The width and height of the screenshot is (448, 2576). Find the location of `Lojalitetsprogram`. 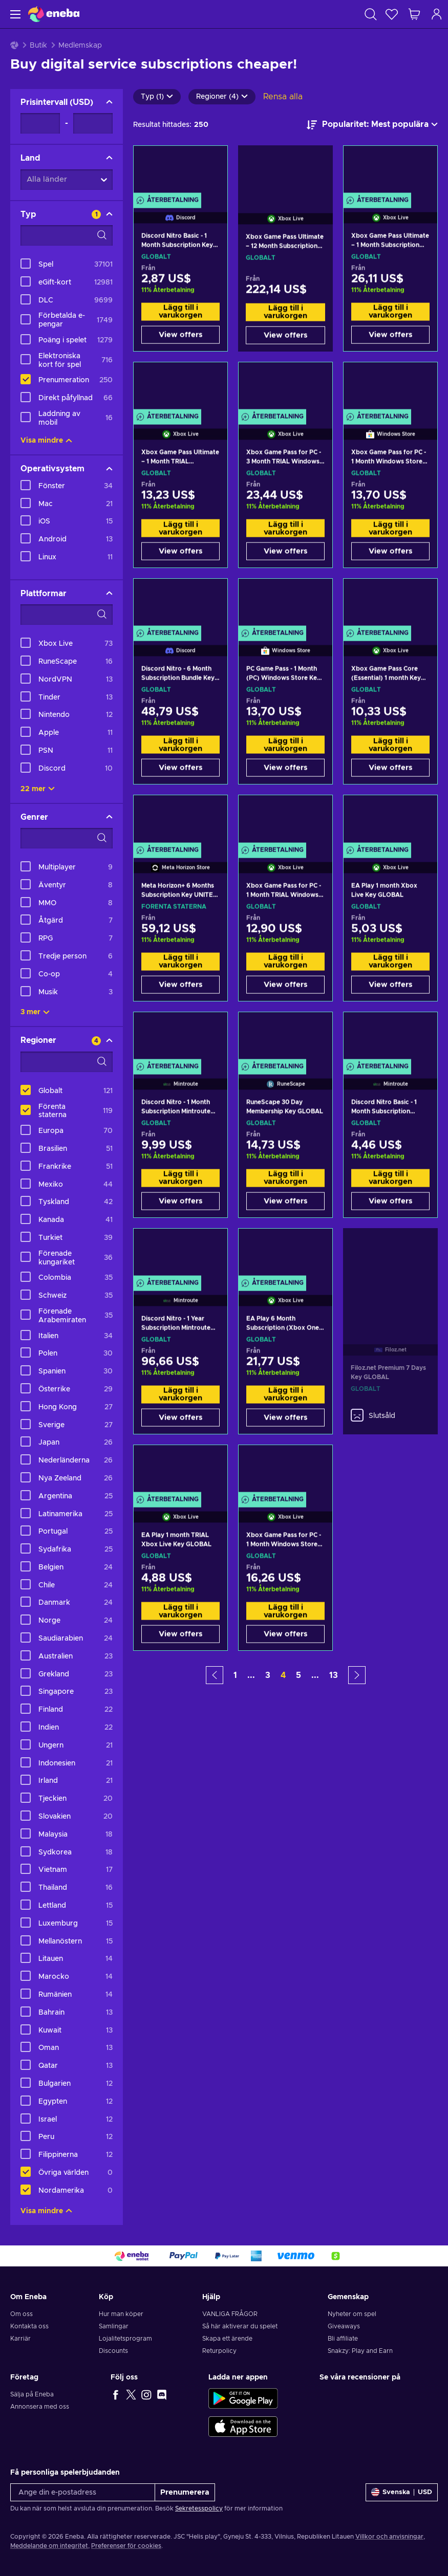

Lojalitetsprogram is located at coordinates (125, 2338).